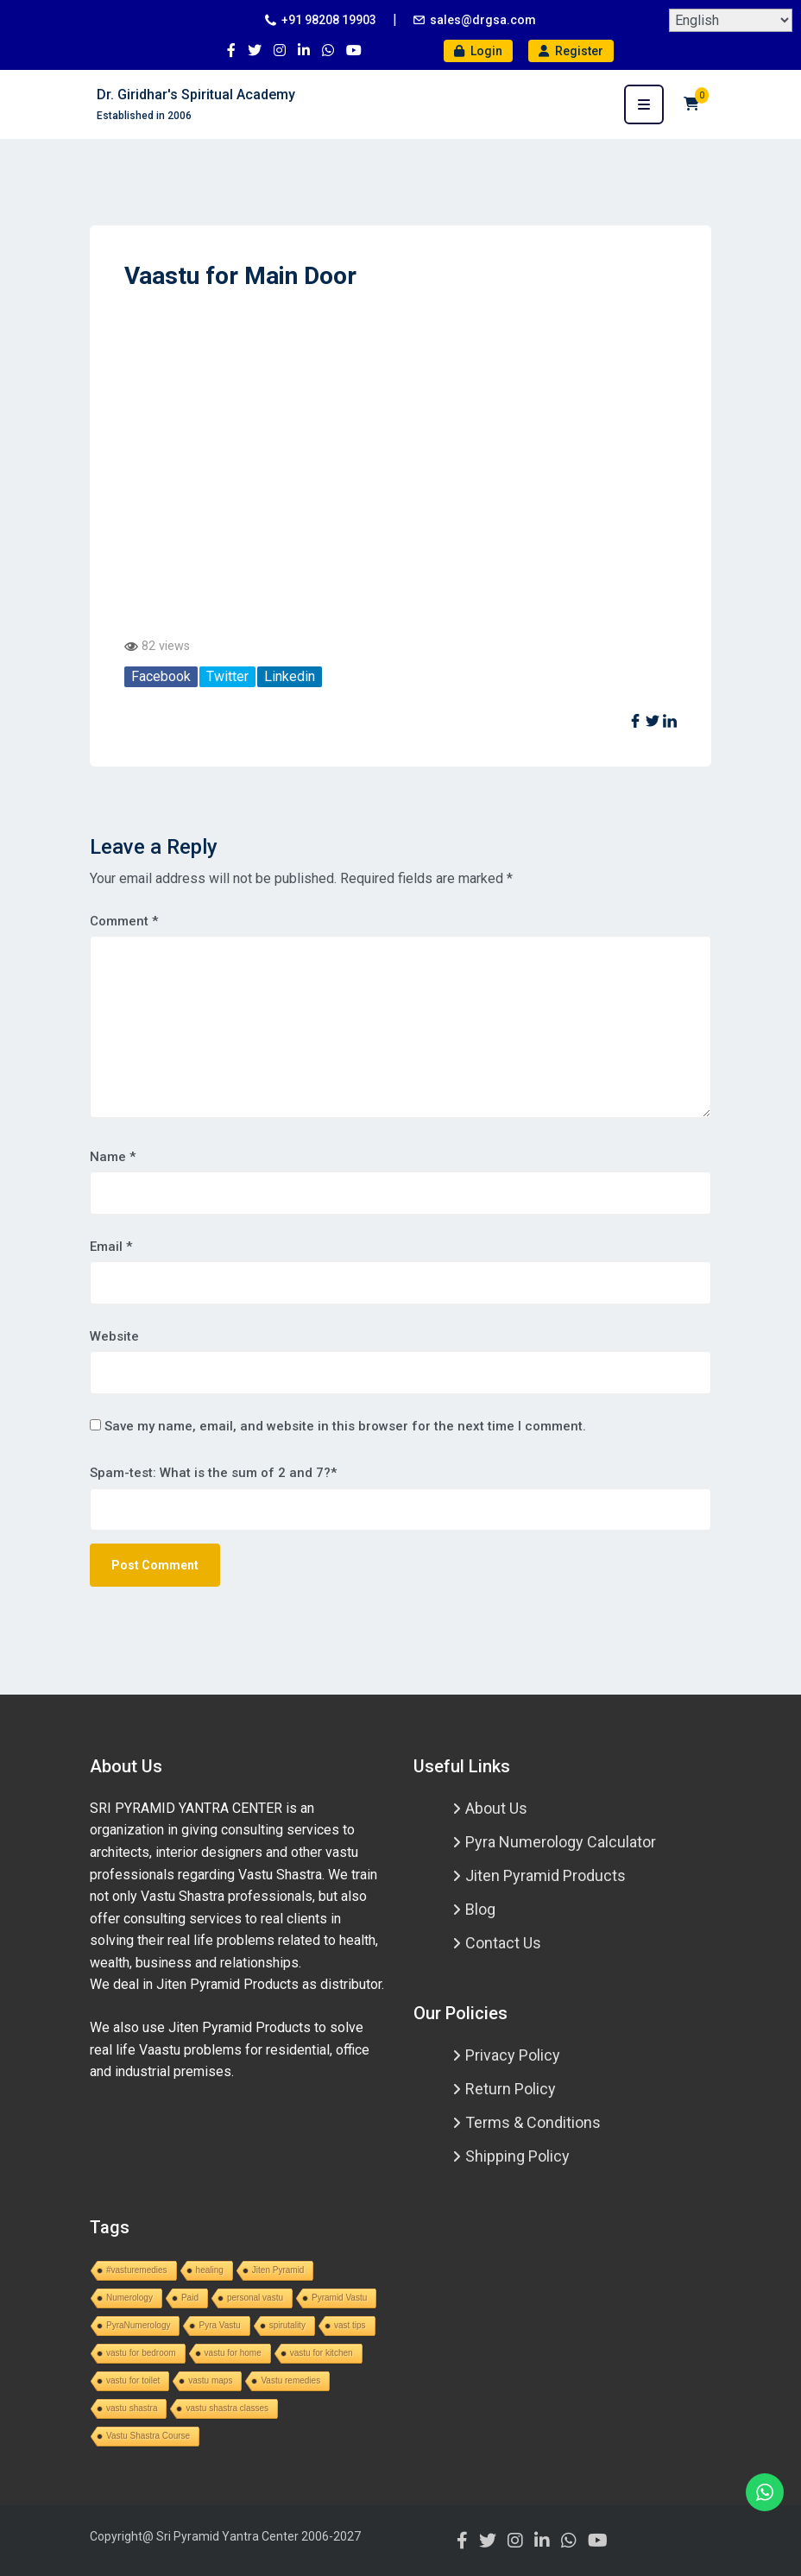 This screenshot has height=2576, width=801. I want to click on Login, so click(478, 51).